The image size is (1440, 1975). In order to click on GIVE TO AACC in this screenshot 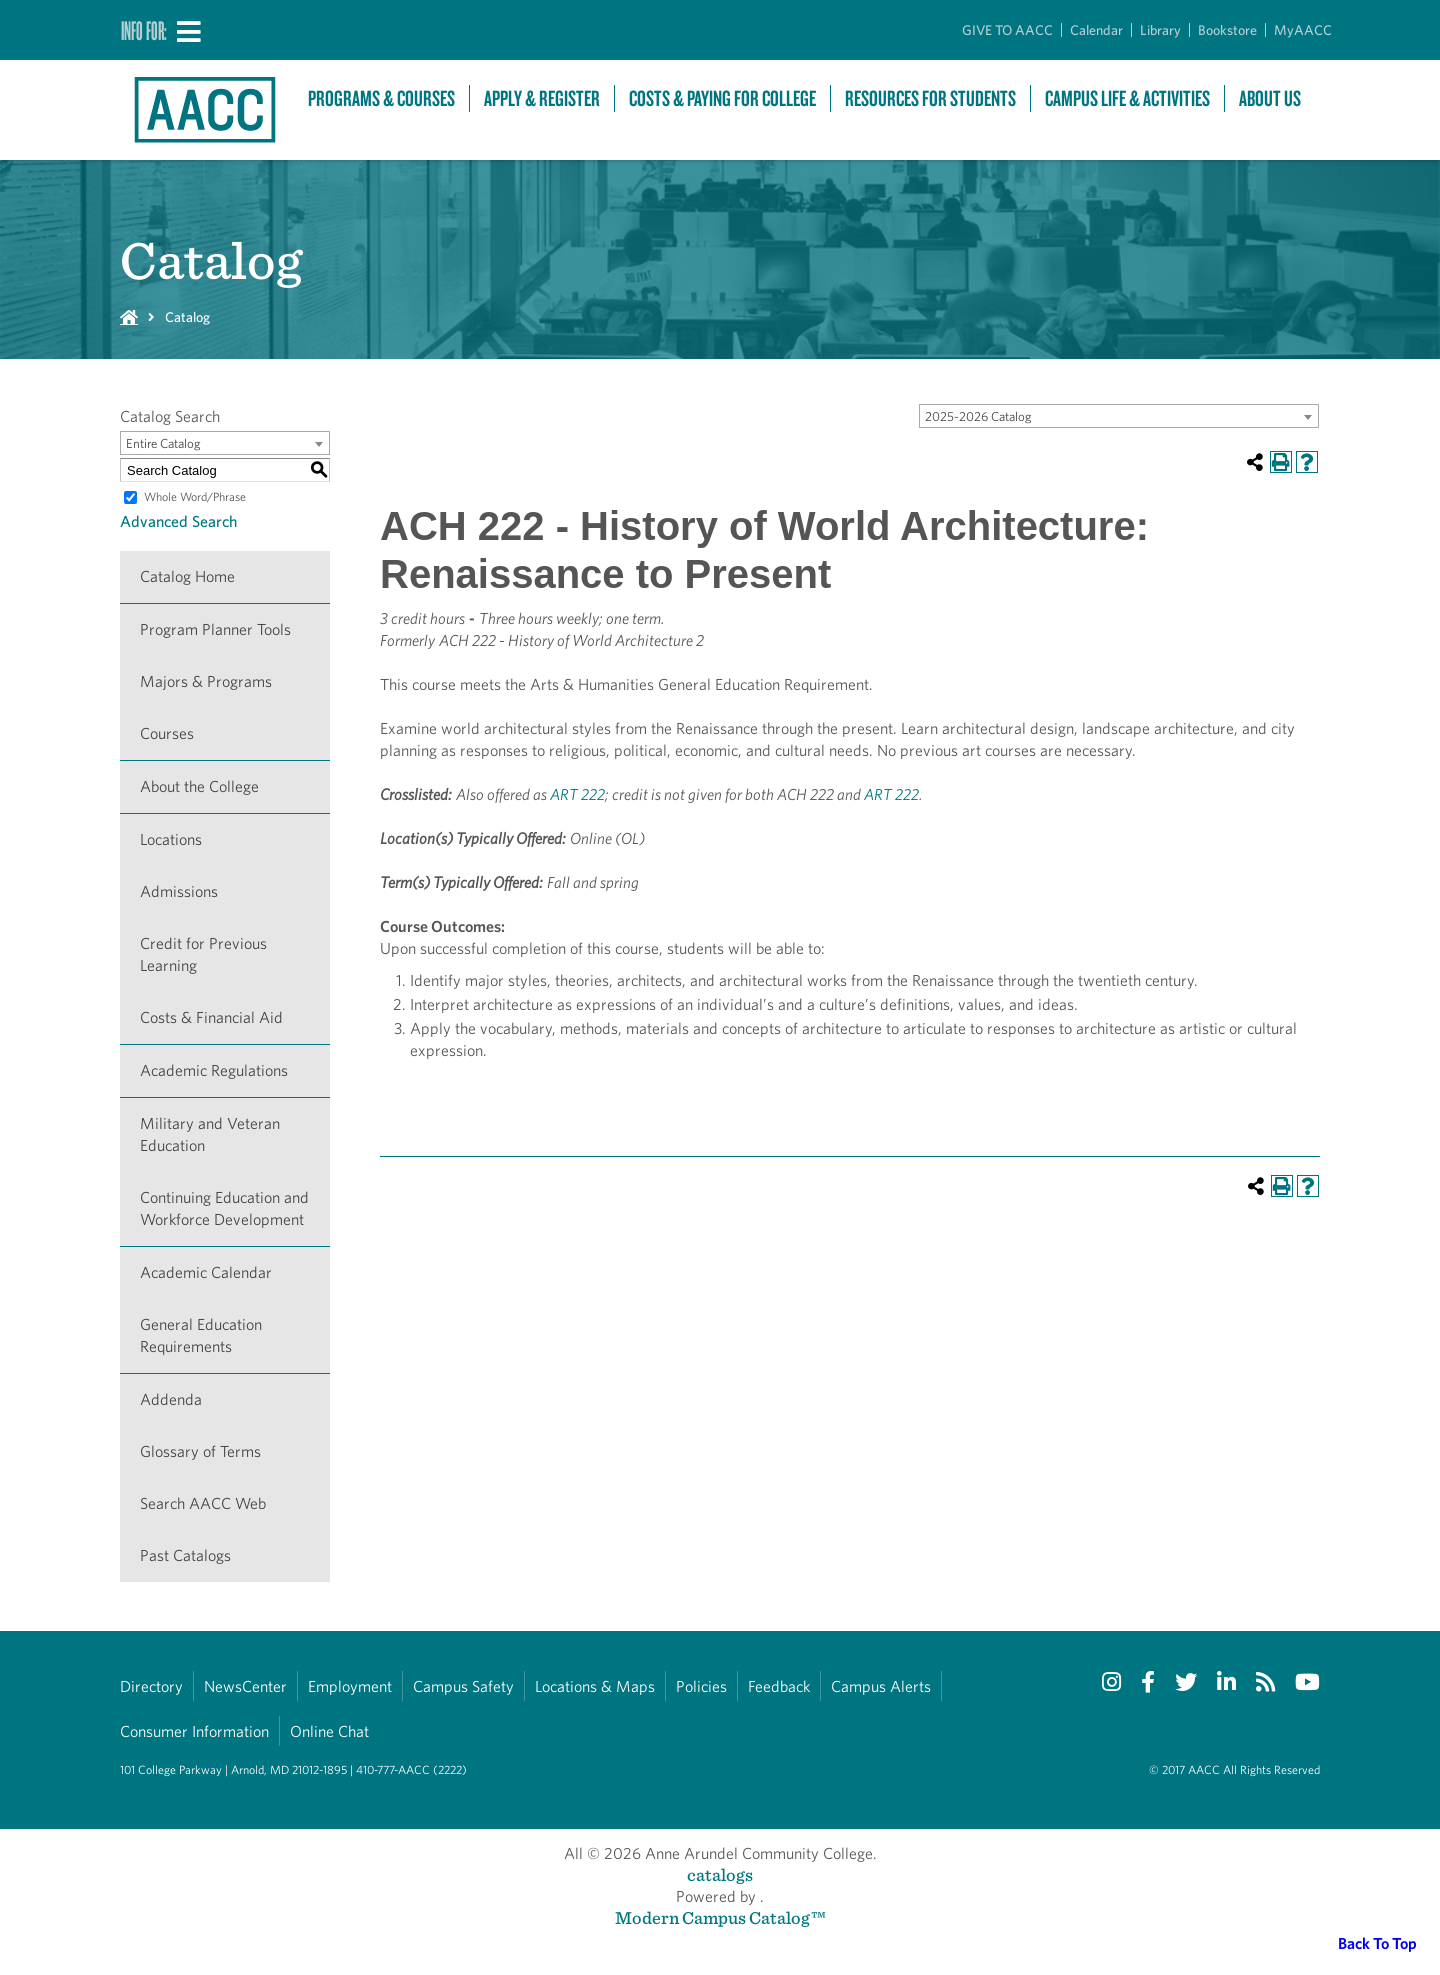, I will do `click(1007, 30)`.